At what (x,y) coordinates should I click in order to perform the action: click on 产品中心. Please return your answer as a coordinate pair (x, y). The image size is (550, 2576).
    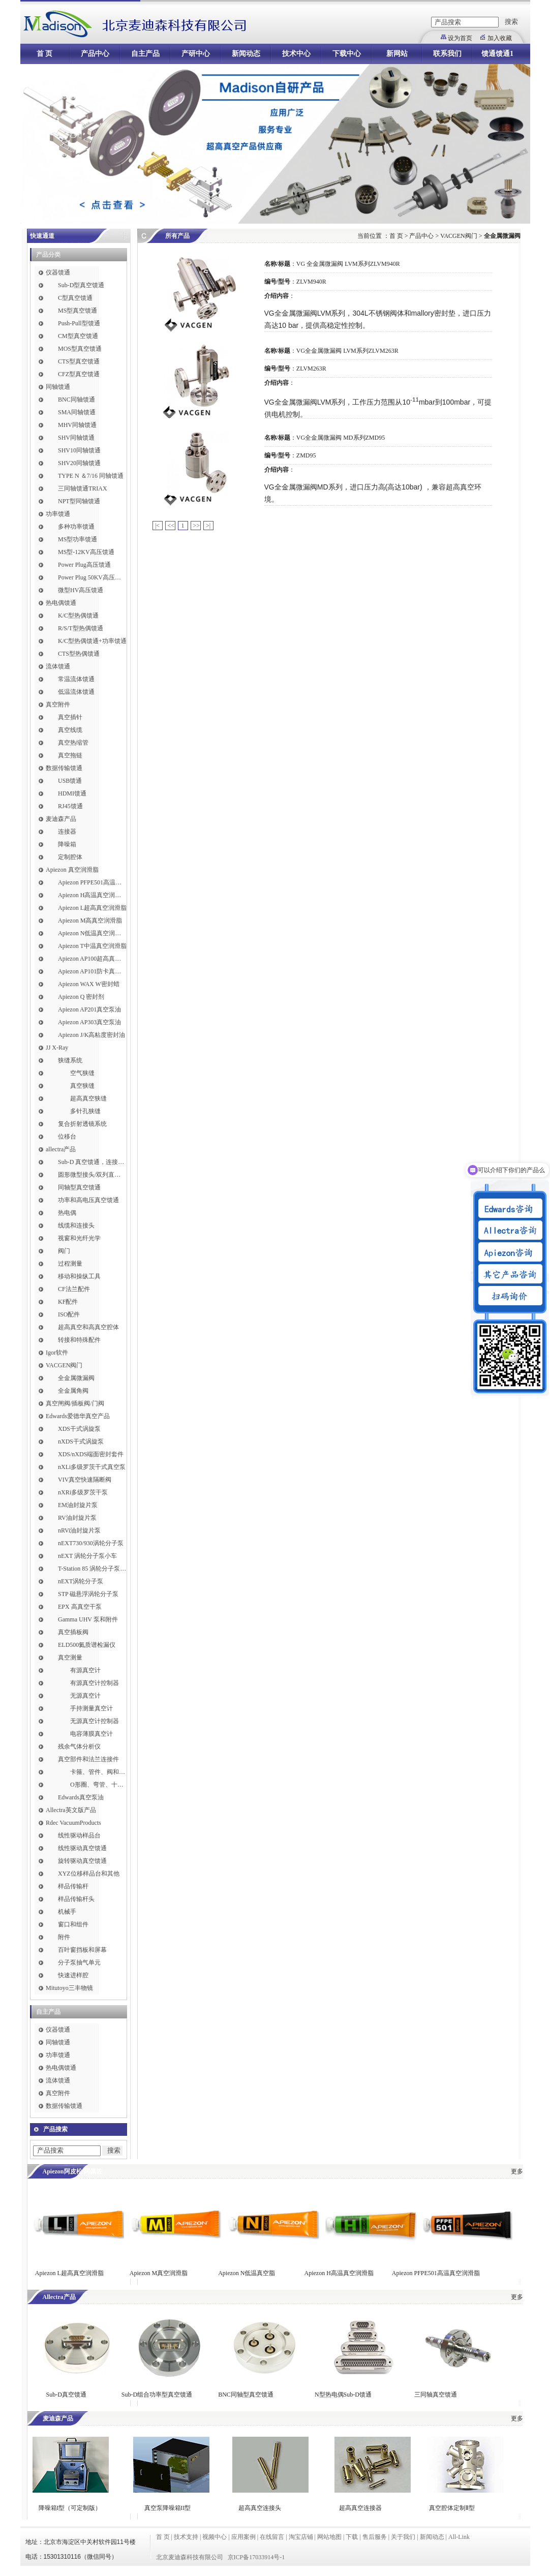
    Looking at the image, I should click on (95, 53).